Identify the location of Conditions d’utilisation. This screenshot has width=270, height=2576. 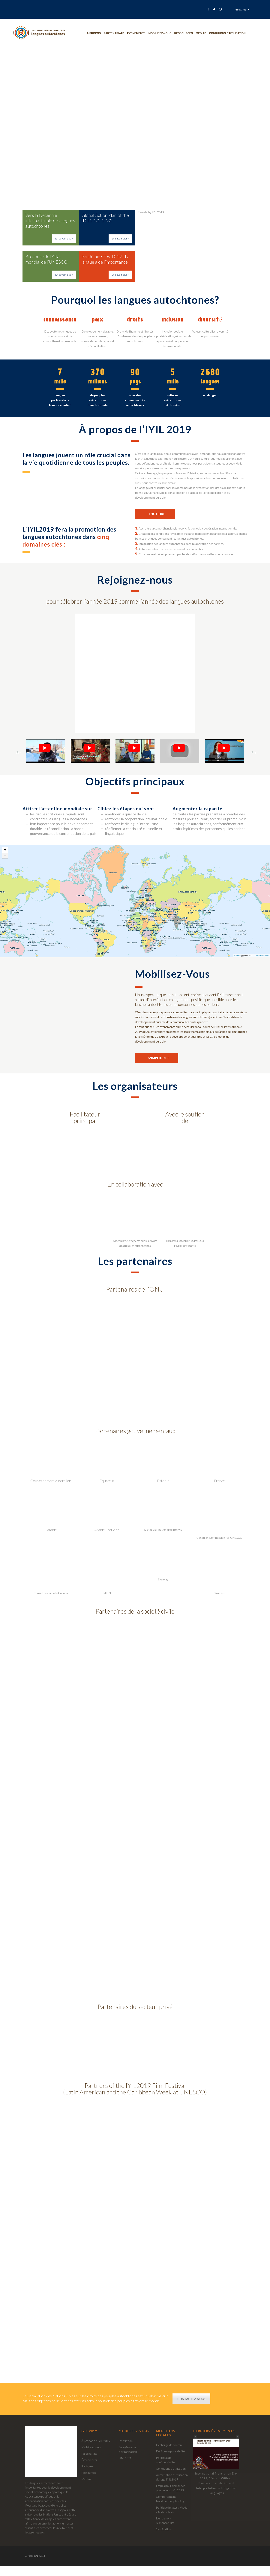
(229, 33).